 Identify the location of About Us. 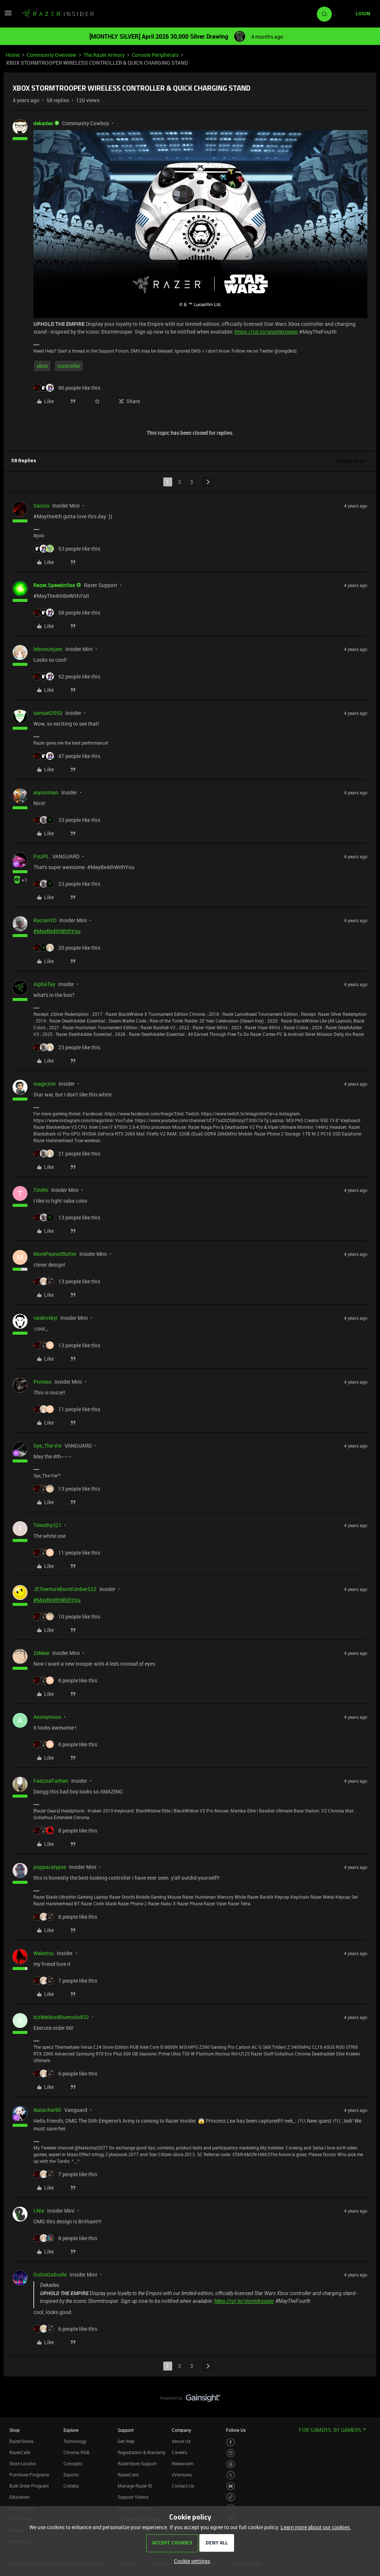
(181, 2441).